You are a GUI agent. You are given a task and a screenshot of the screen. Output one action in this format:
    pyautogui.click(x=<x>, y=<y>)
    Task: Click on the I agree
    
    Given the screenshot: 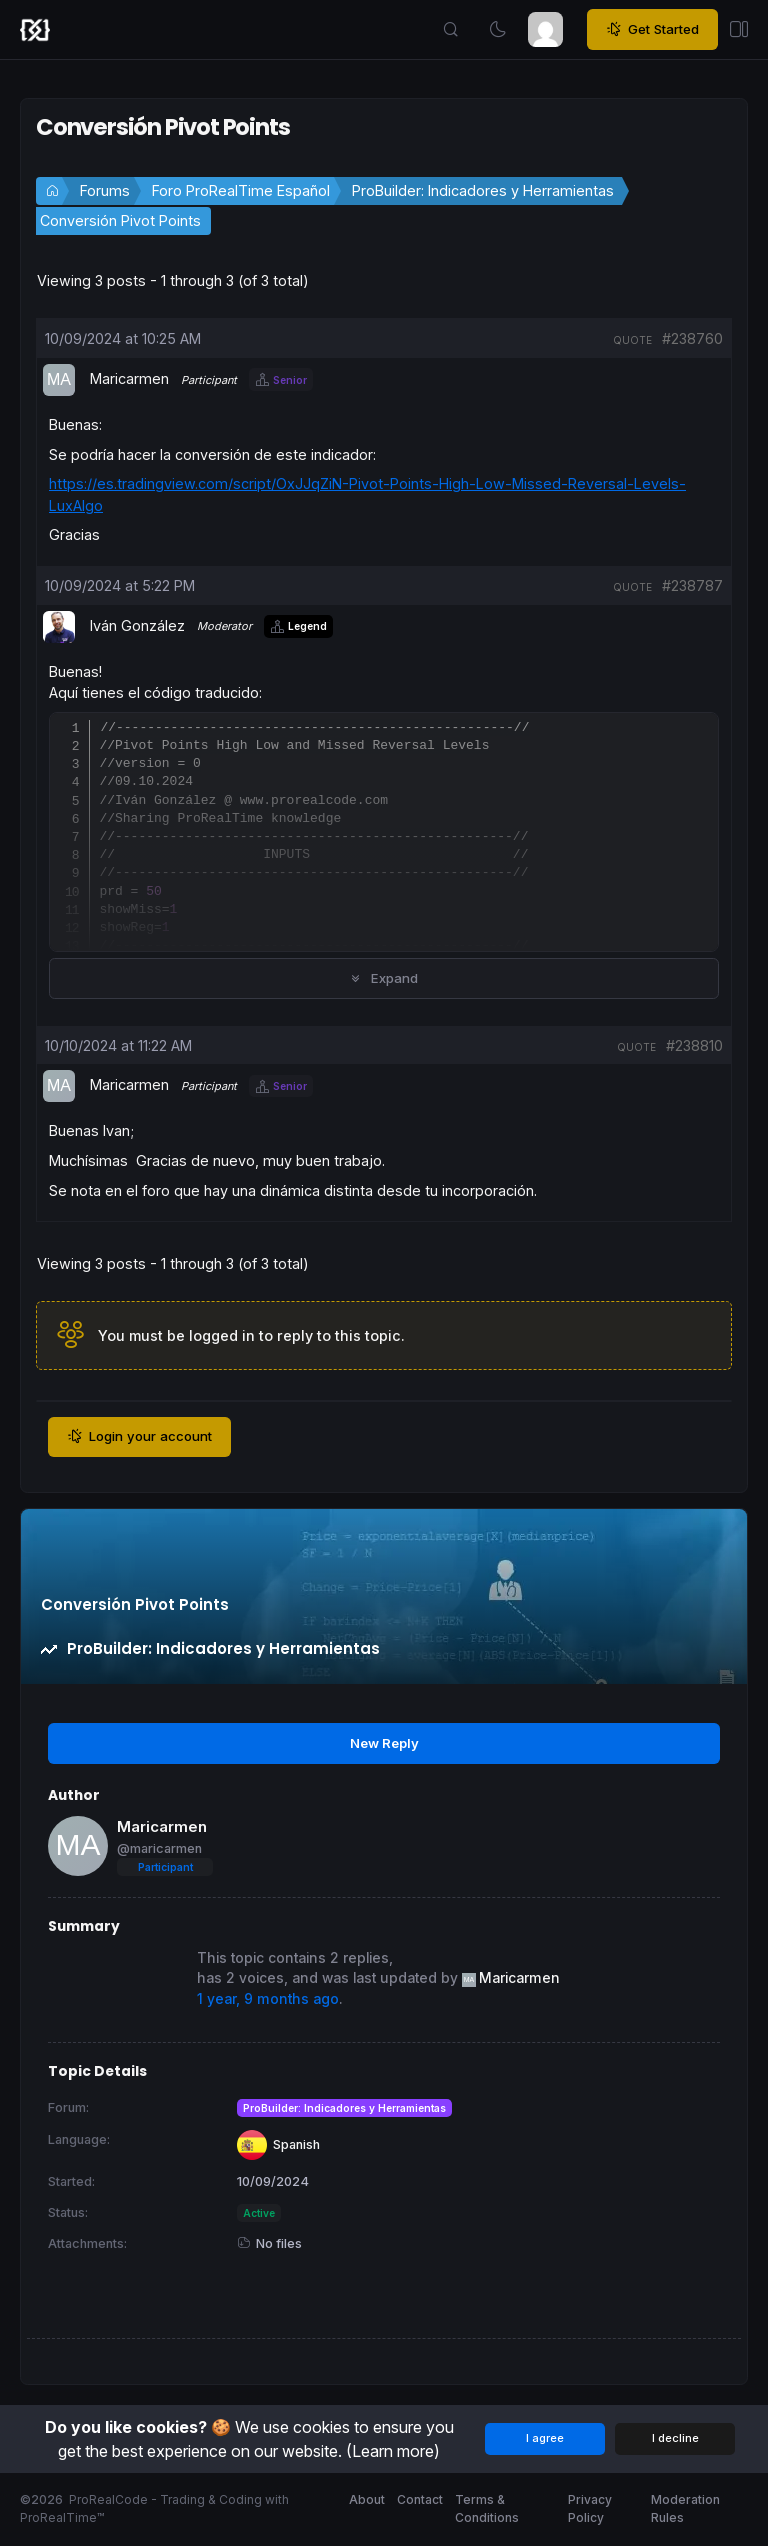 What is the action you would take?
    pyautogui.click(x=545, y=2438)
    